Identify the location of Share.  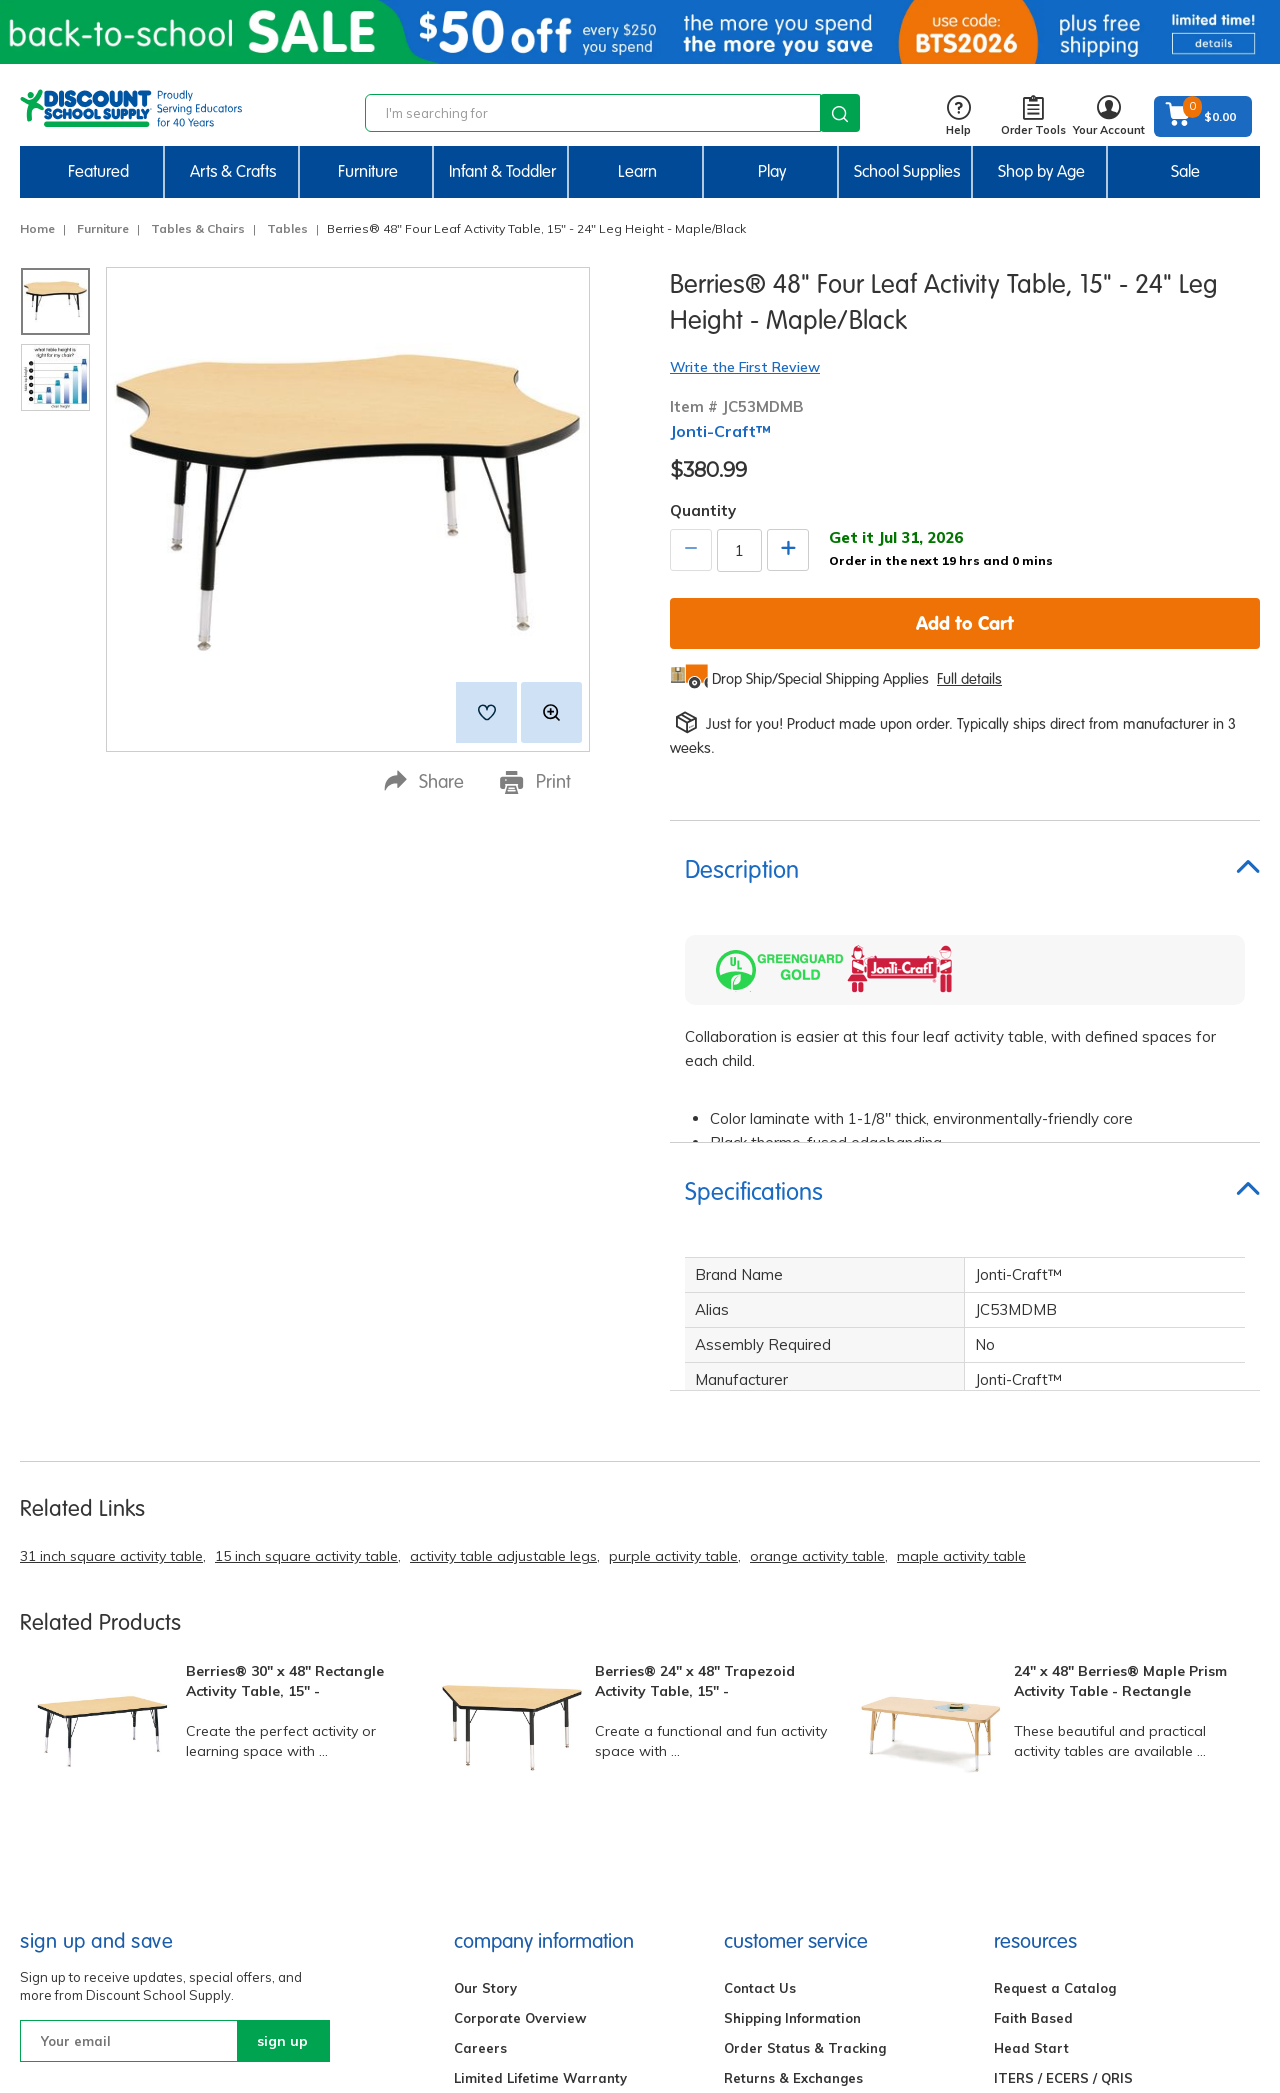
(424, 781).